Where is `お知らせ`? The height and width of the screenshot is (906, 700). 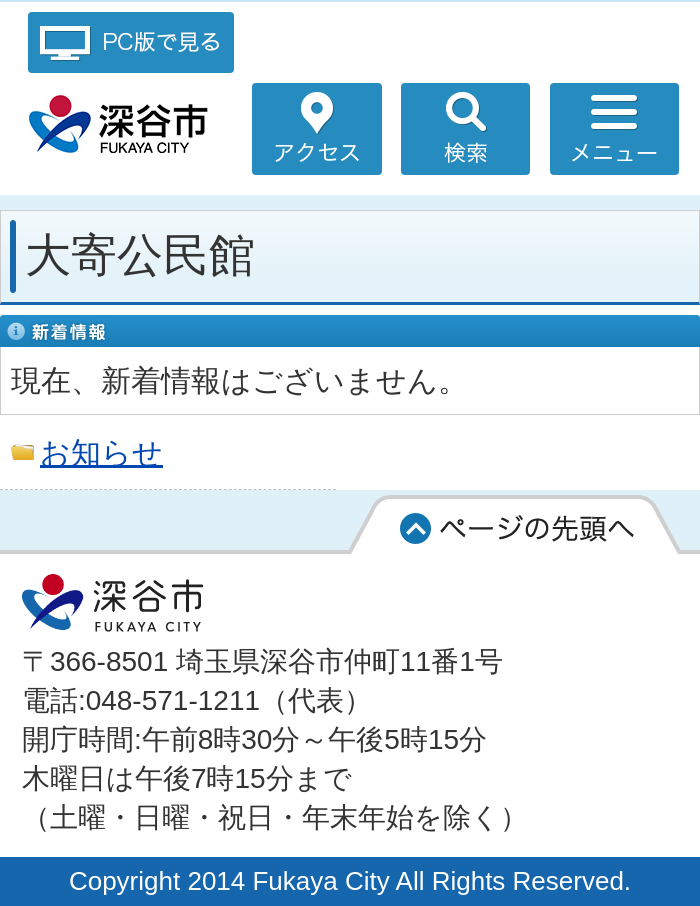 お知らせ is located at coordinates (101, 452).